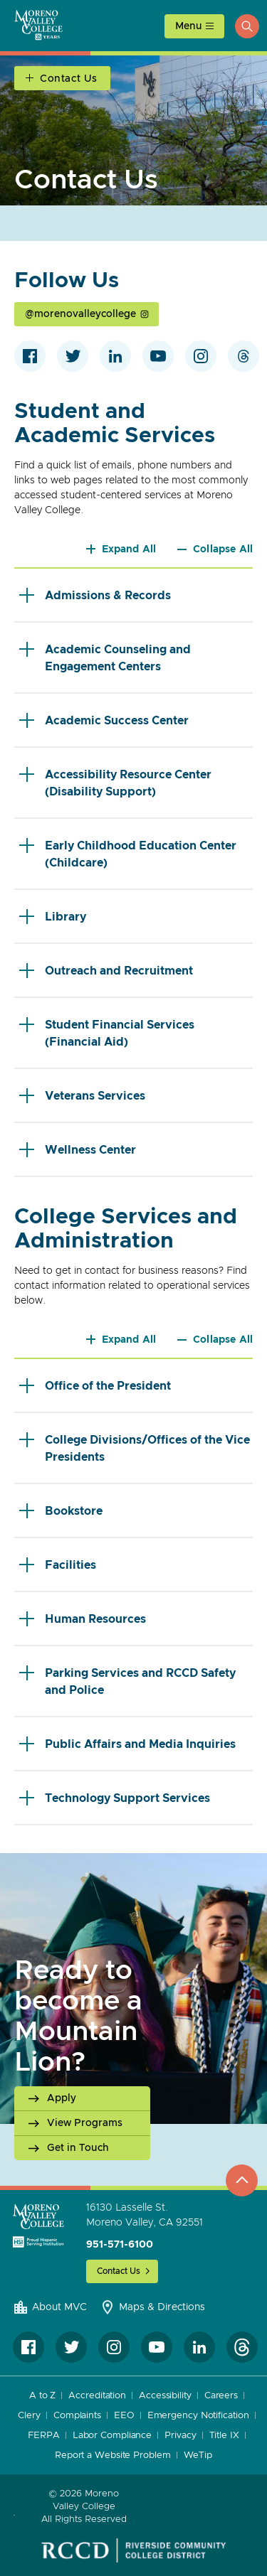 The image size is (267, 2576). I want to click on Accessibility, so click(165, 2395).